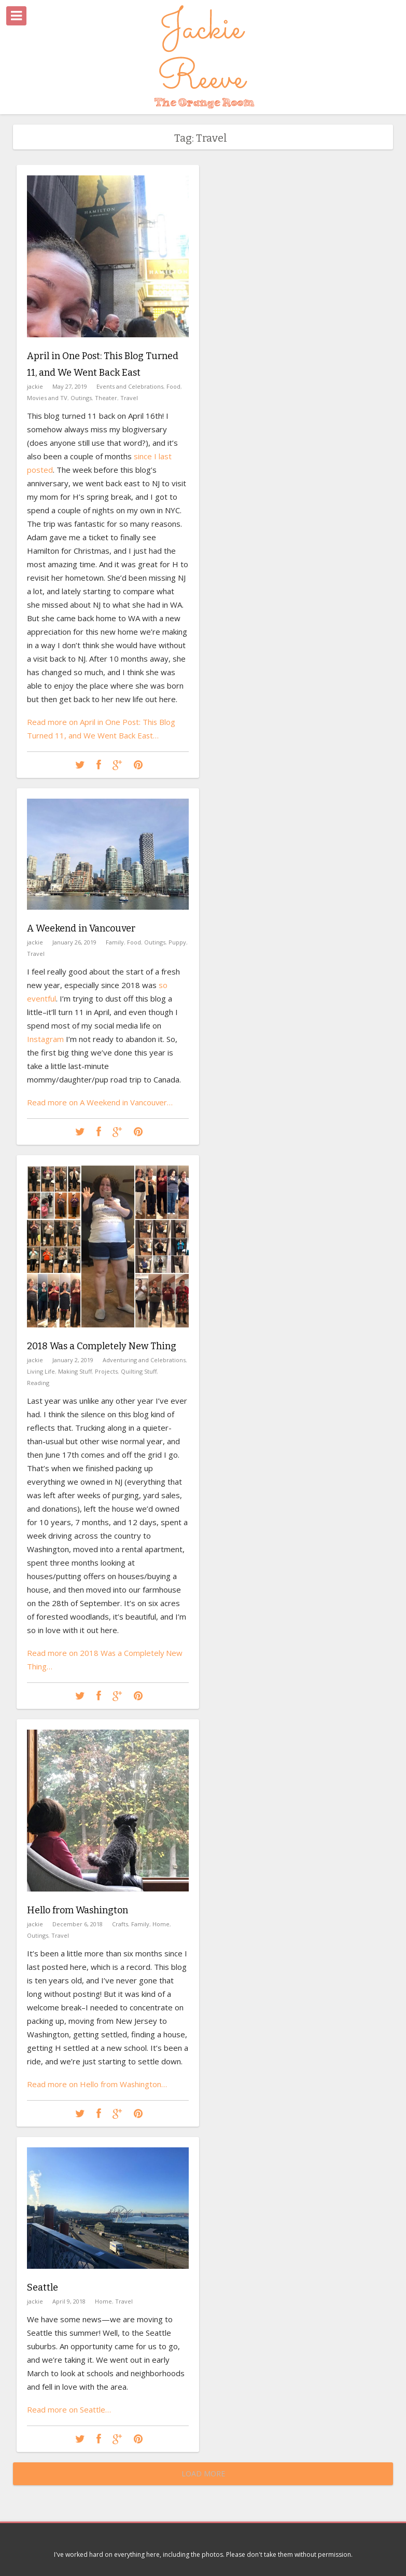 The image size is (406, 2576). Describe the element at coordinates (173, 386) in the screenshot. I see `Food` at that location.